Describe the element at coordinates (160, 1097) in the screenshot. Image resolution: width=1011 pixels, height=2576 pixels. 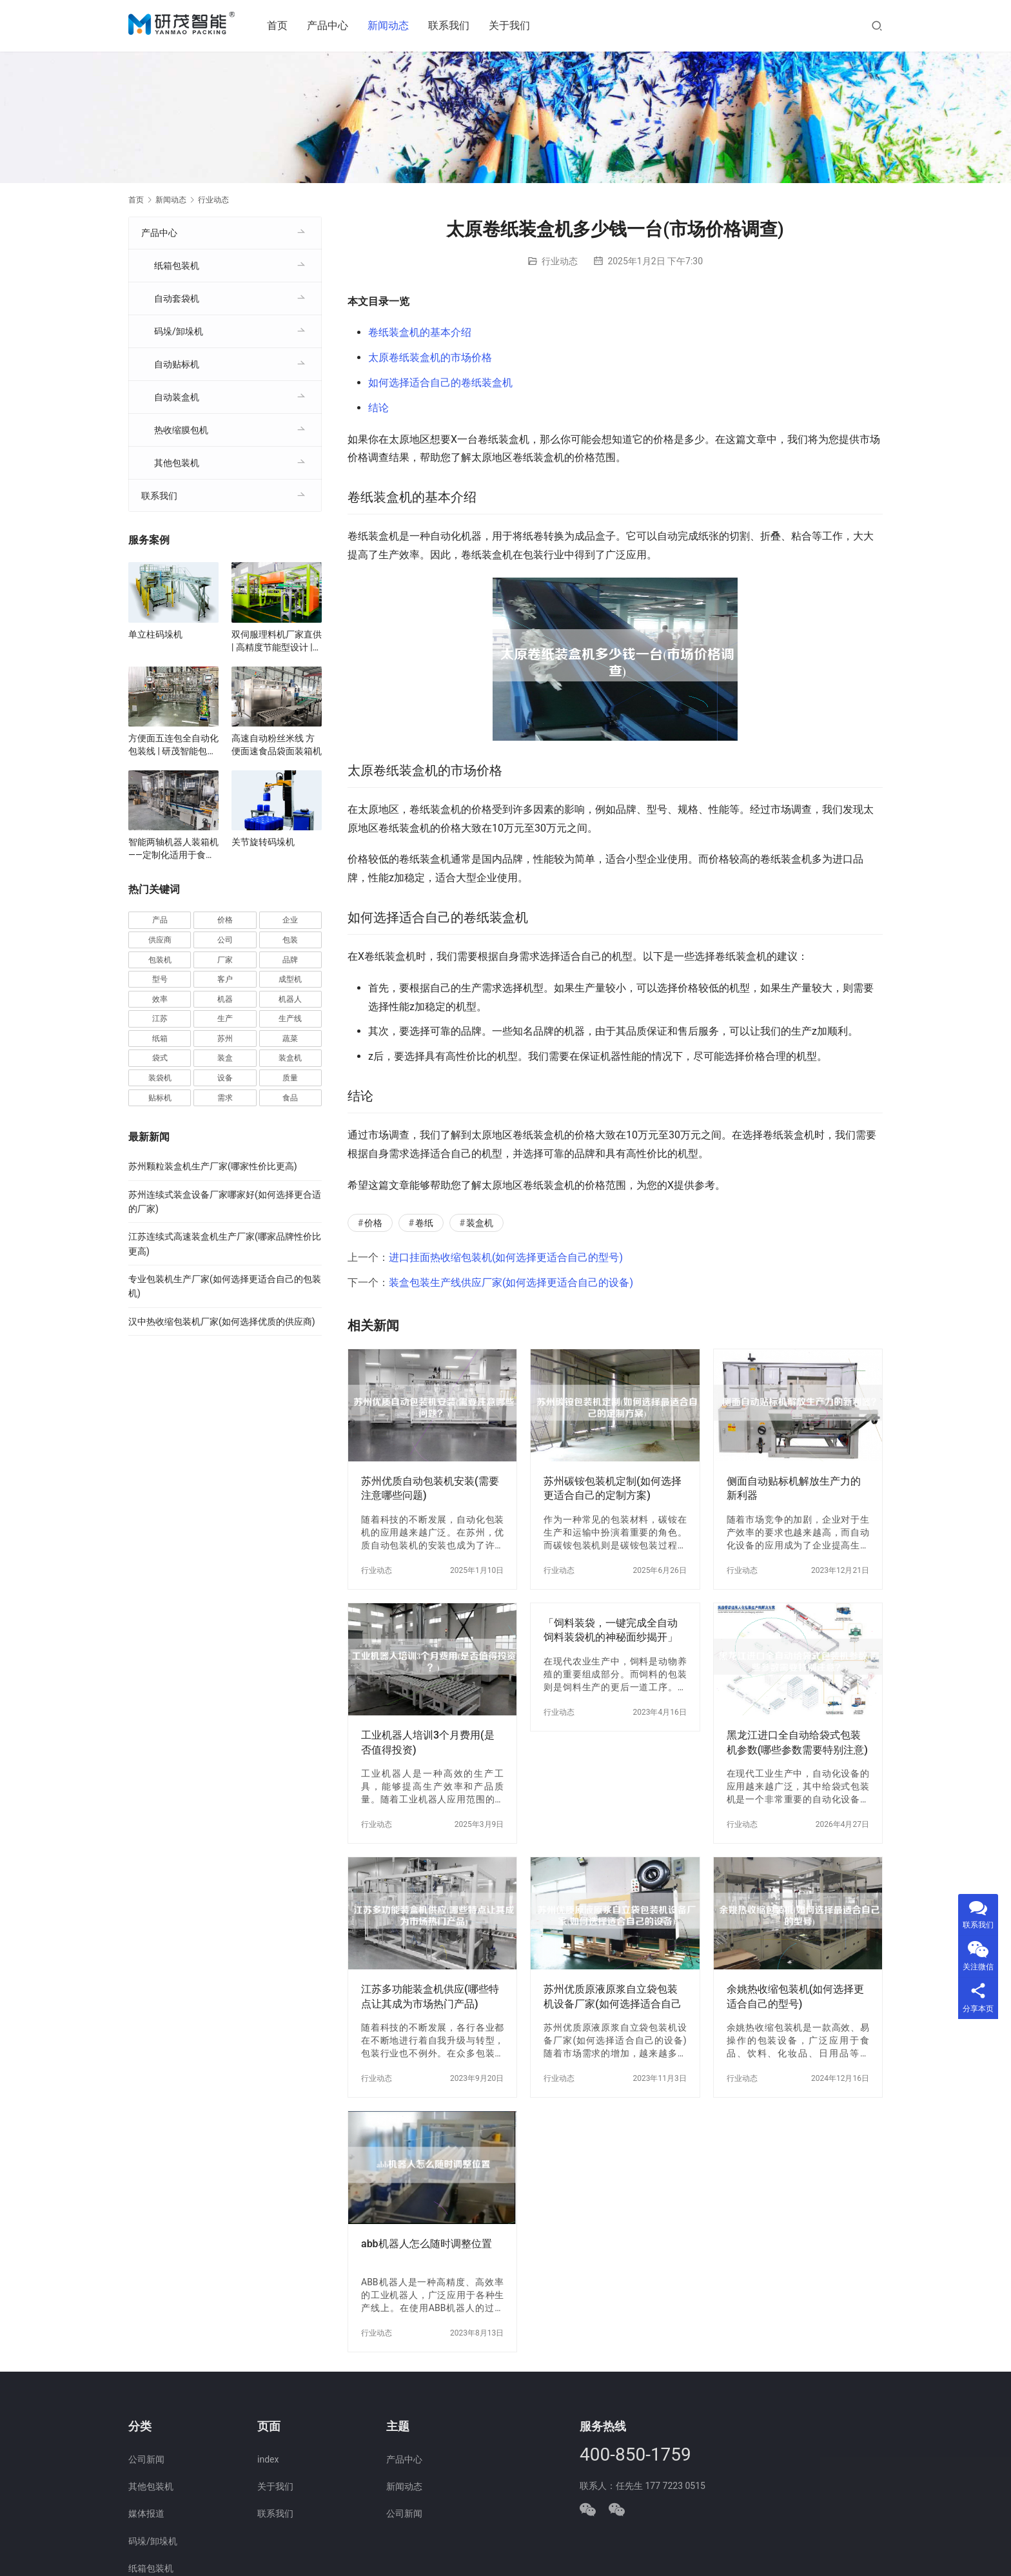
I see `贴标机 [贴标机 (50 项)]` at that location.